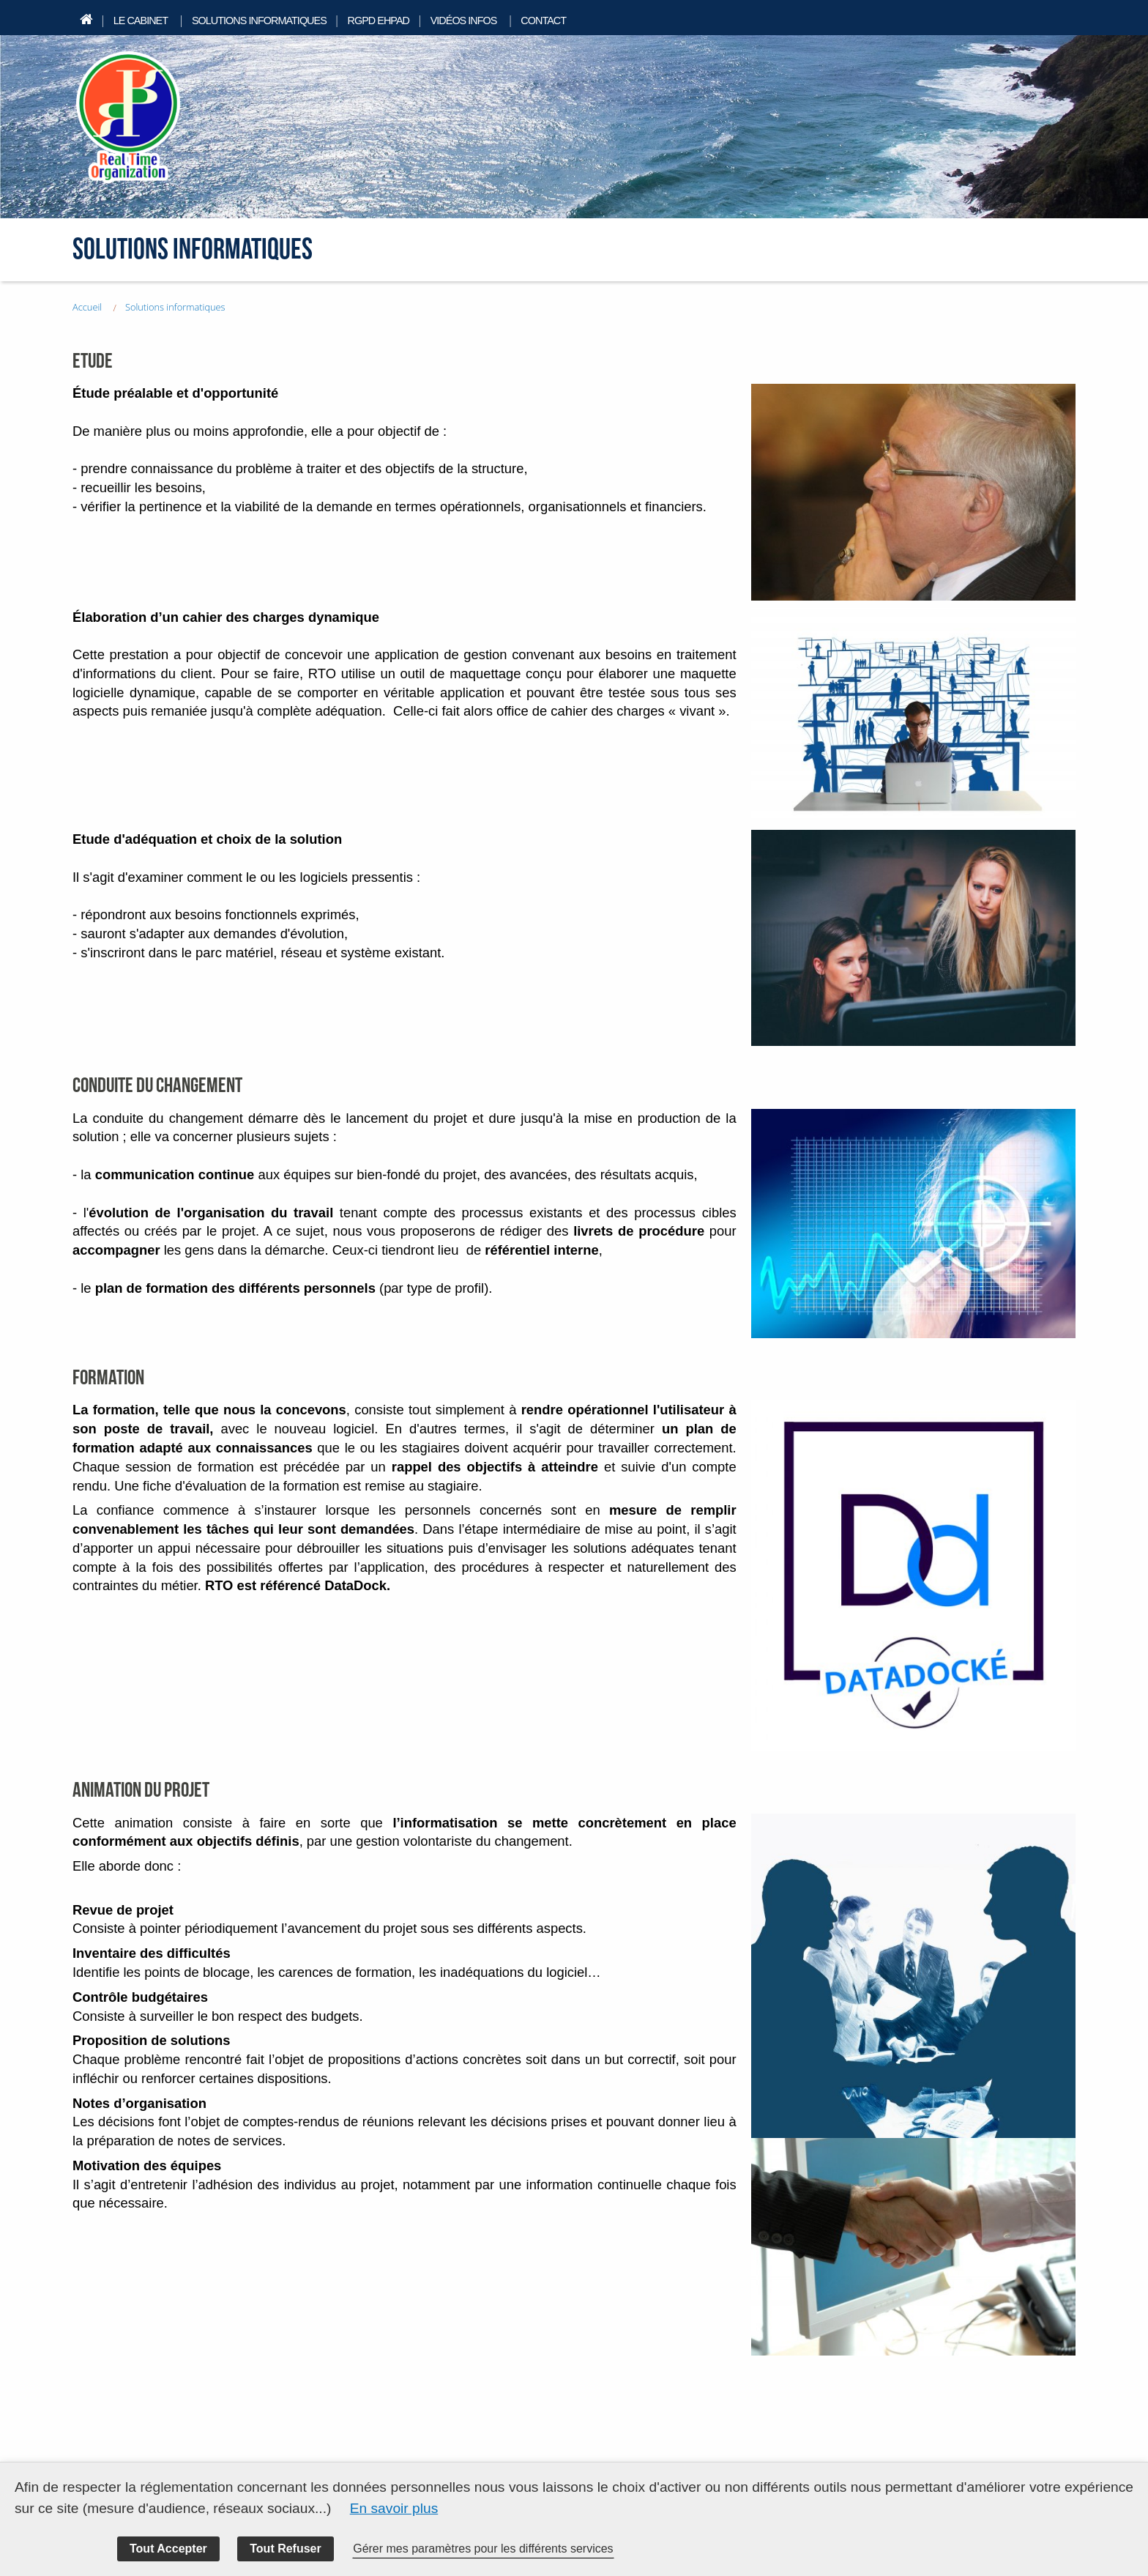 The width and height of the screenshot is (1148, 2576). Describe the element at coordinates (394, 2508) in the screenshot. I see `En savoir plus` at that location.